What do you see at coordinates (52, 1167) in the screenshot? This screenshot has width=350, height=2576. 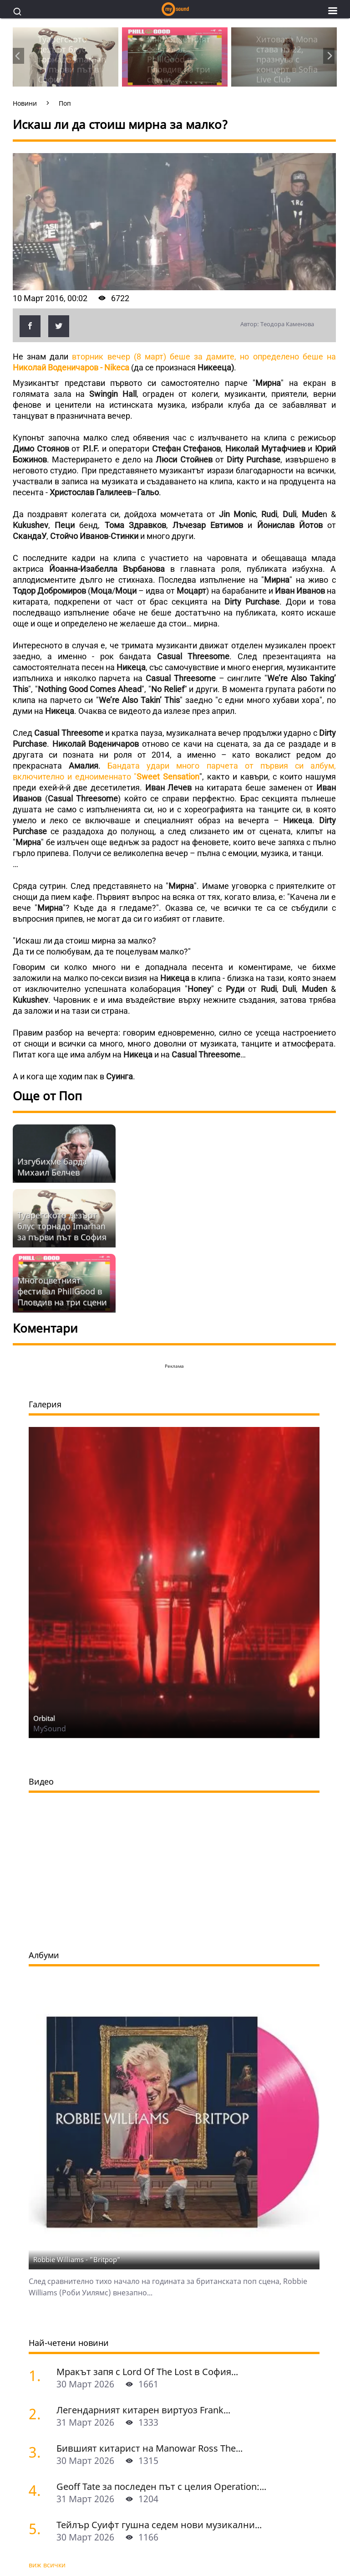 I see `Изгубихме барда Михаил Белчев` at bounding box center [52, 1167].